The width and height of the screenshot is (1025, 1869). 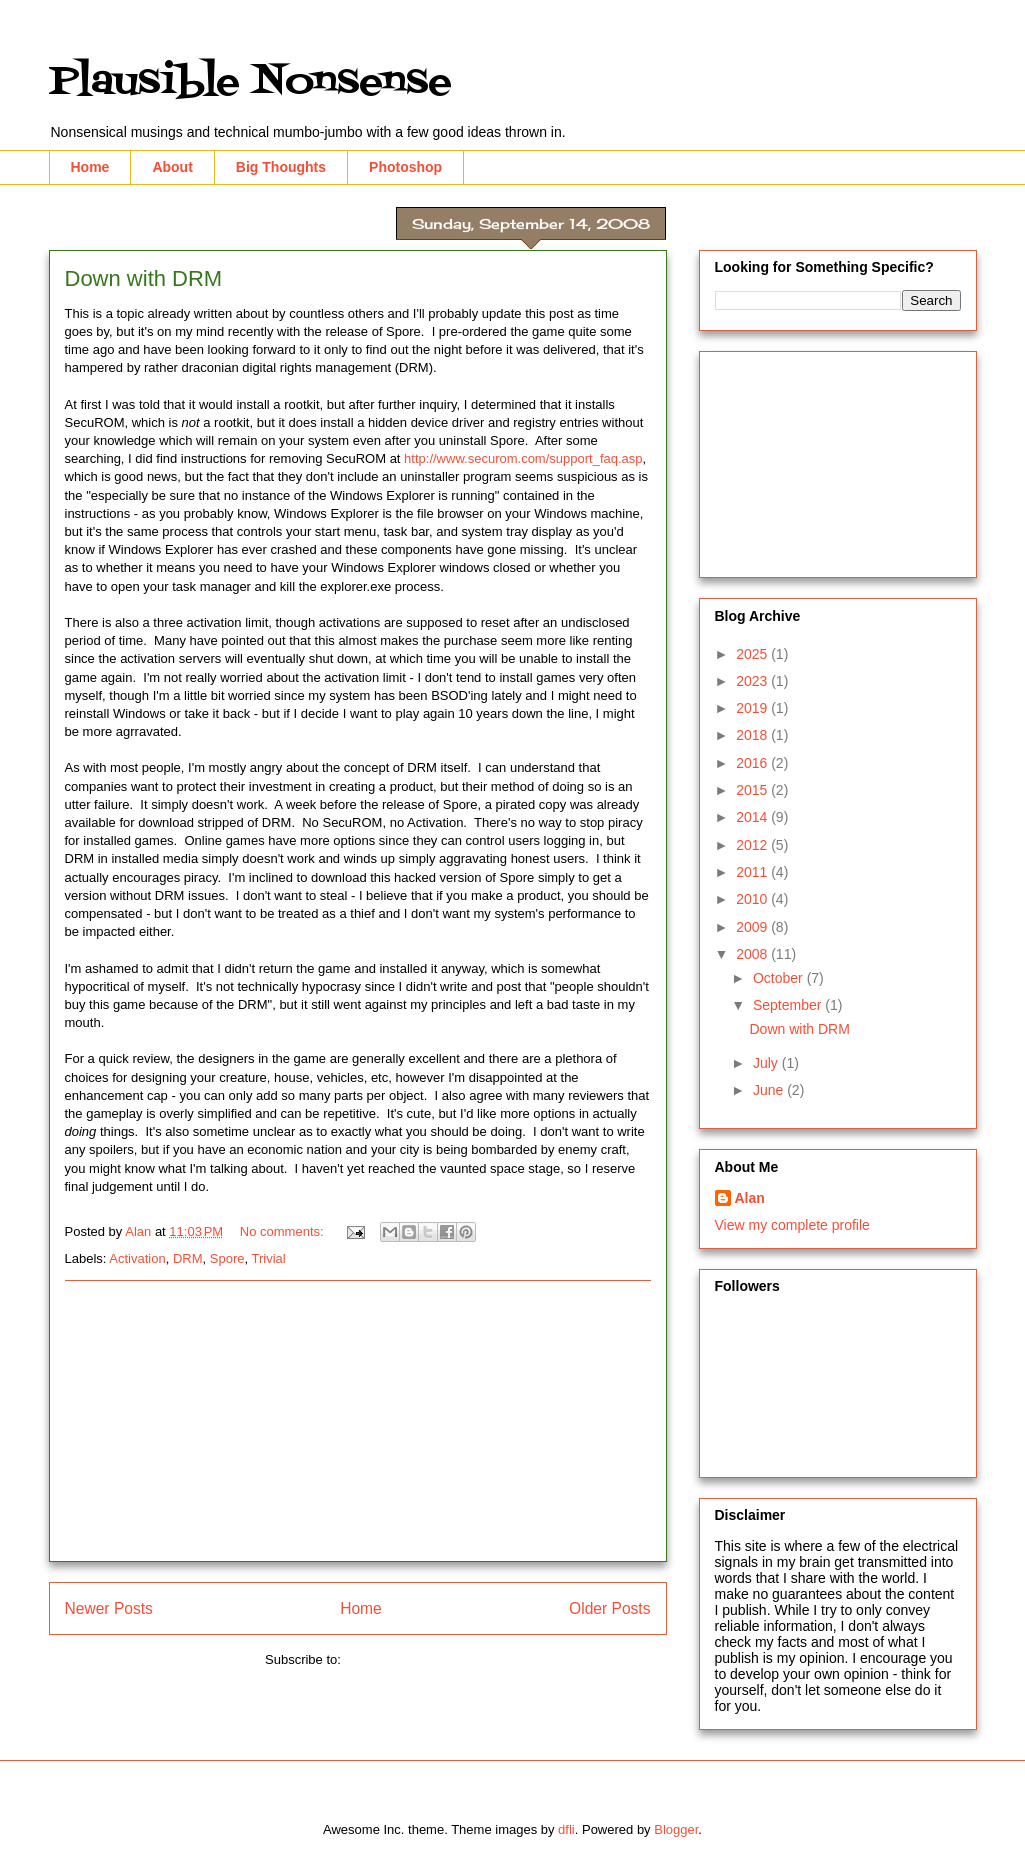 I want to click on Big Thoughts, so click(x=281, y=167).